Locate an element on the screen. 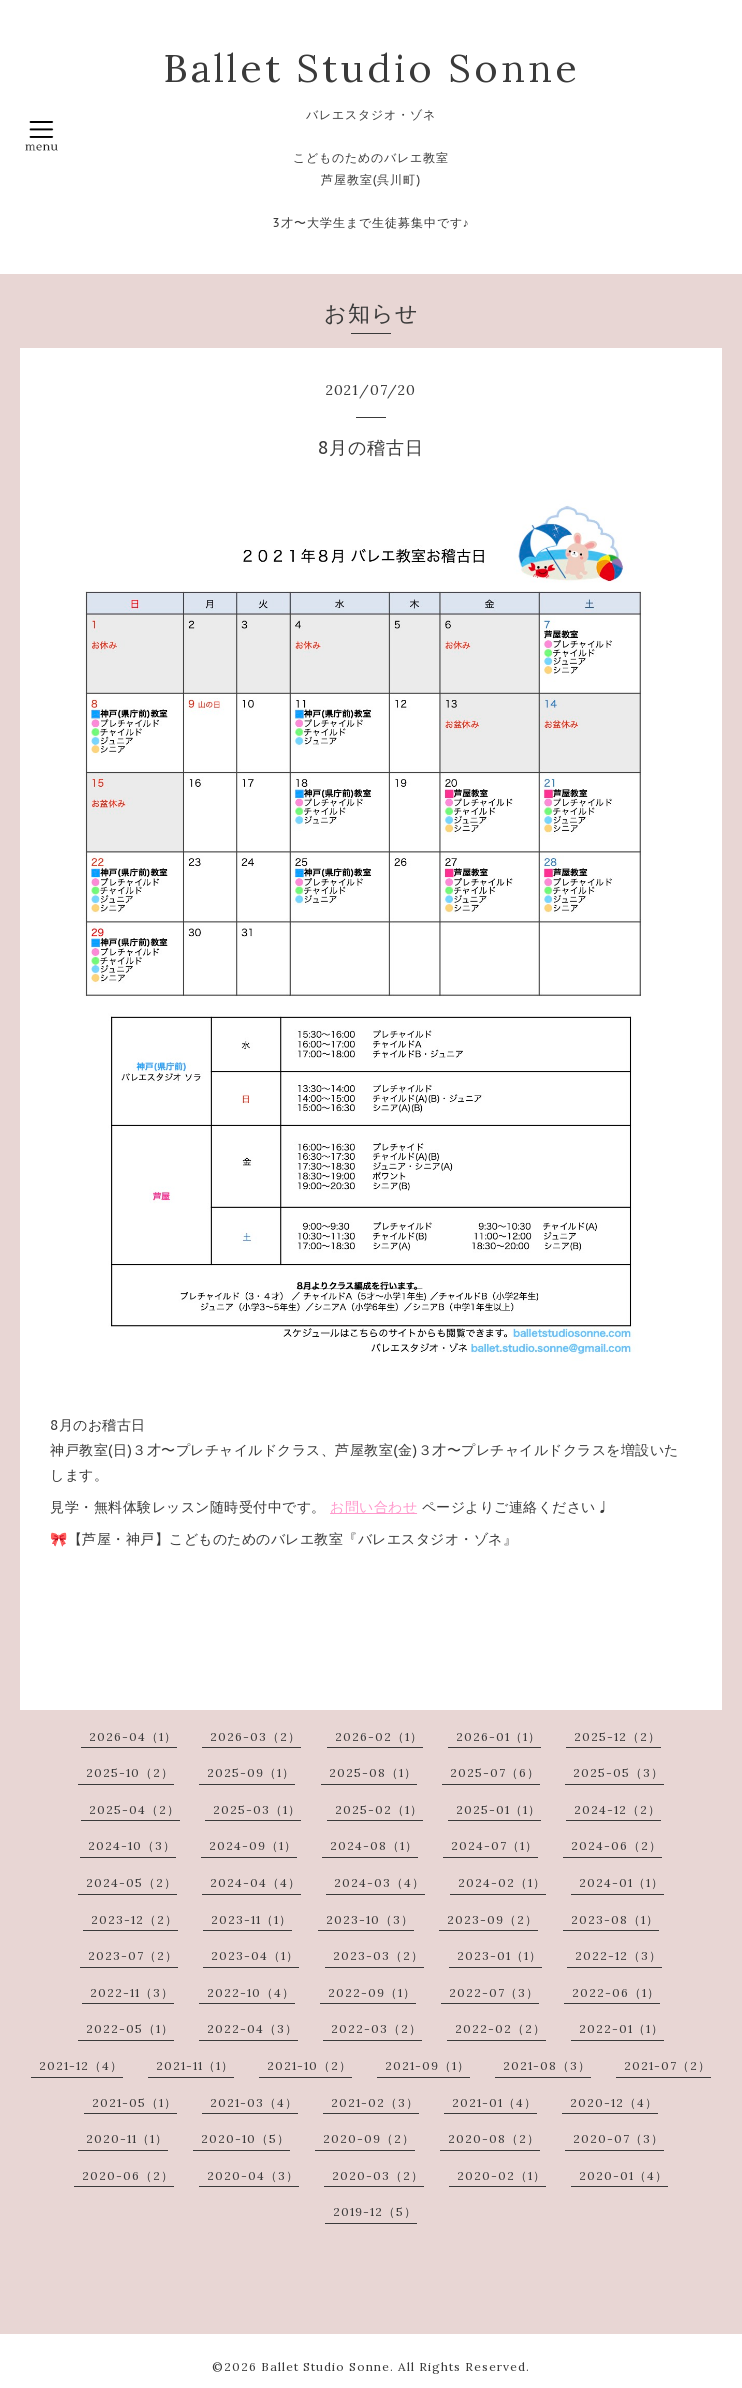 This screenshot has height=2388, width=742. 2024-05（2） is located at coordinates (131, 1882).